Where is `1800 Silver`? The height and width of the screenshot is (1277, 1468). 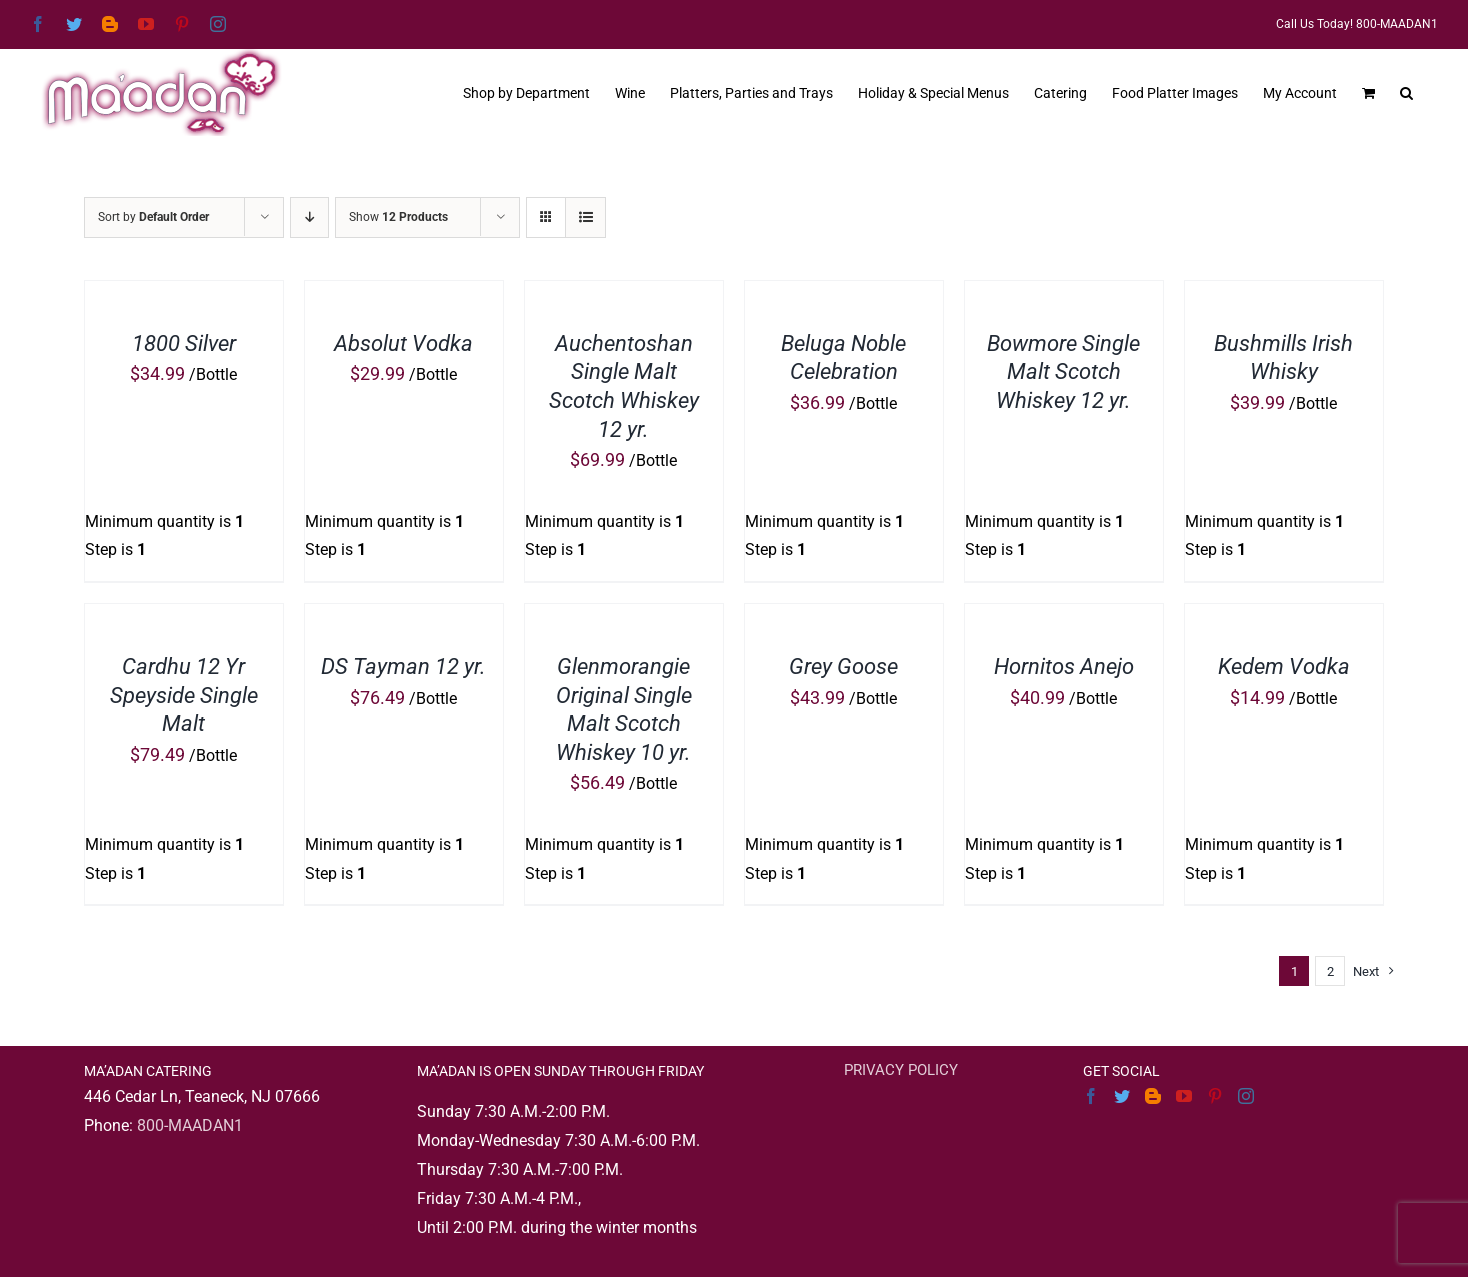 1800 Silver is located at coordinates (184, 343).